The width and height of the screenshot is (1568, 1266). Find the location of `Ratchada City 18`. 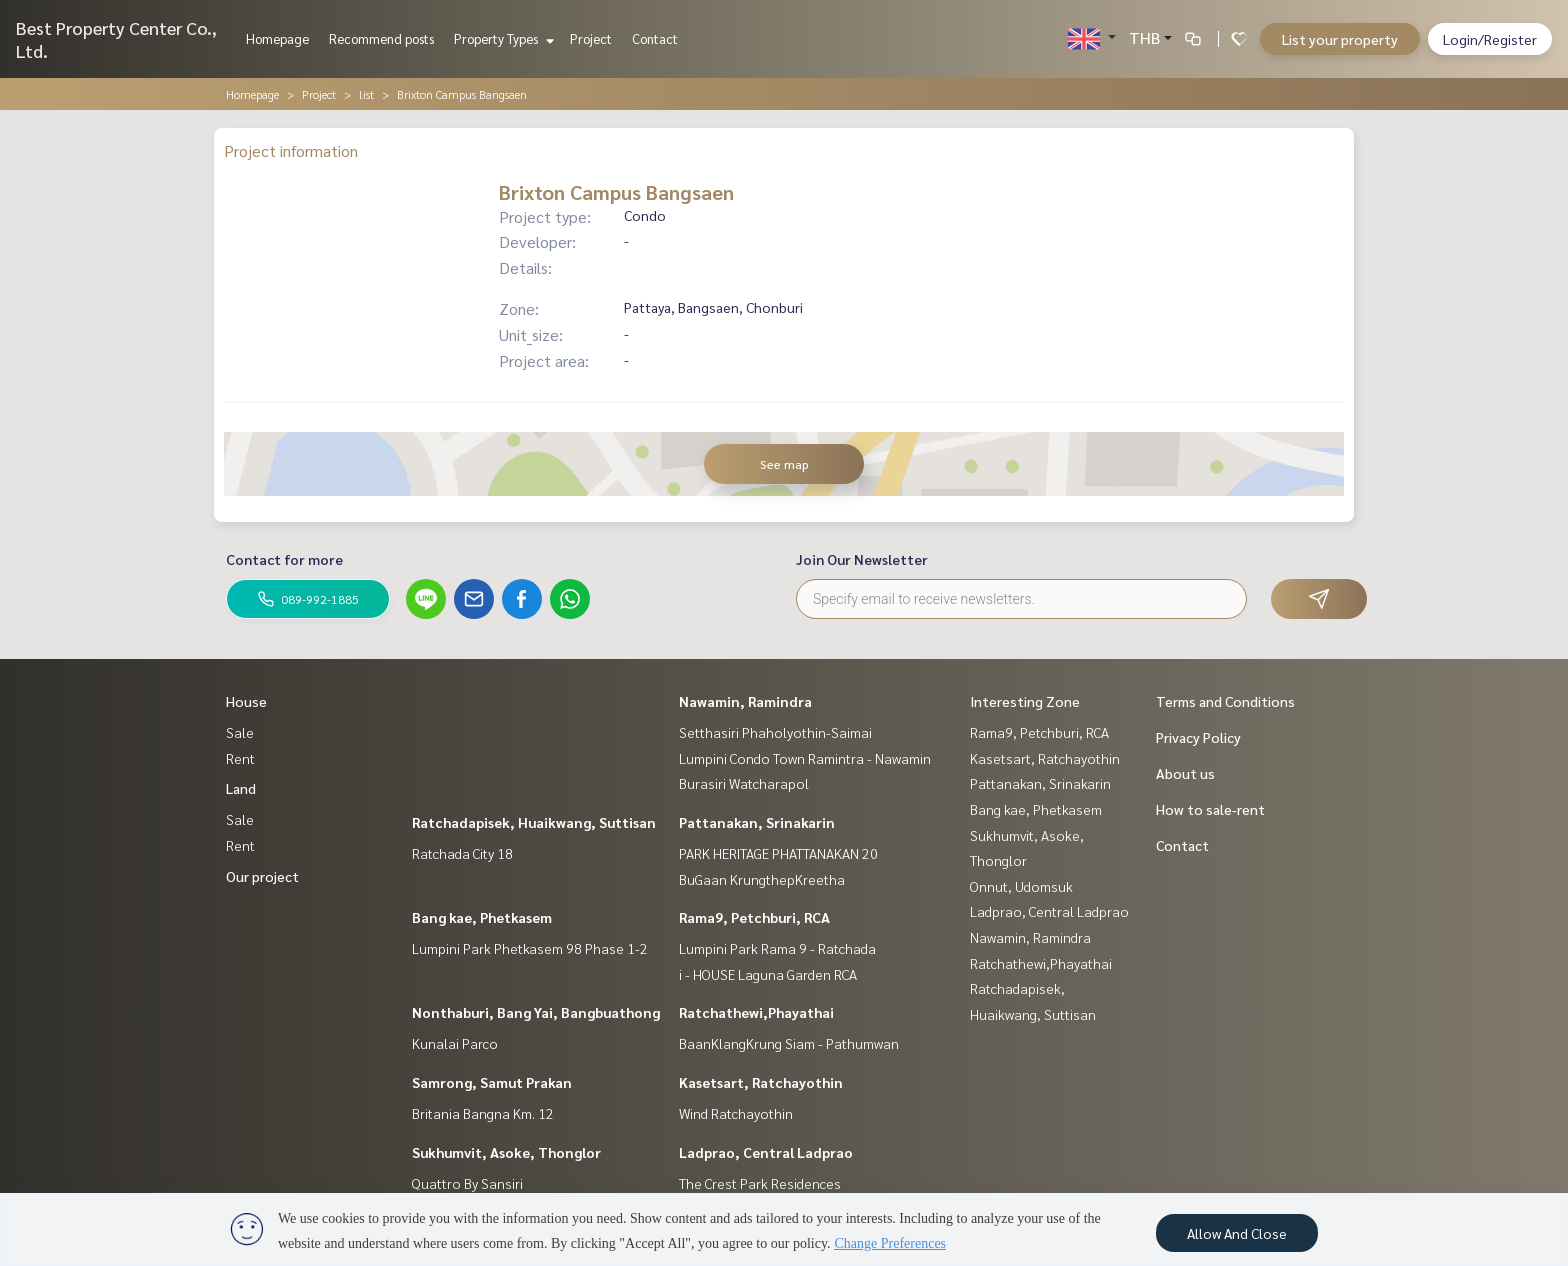

Ratchada City 18 is located at coordinates (462, 853).